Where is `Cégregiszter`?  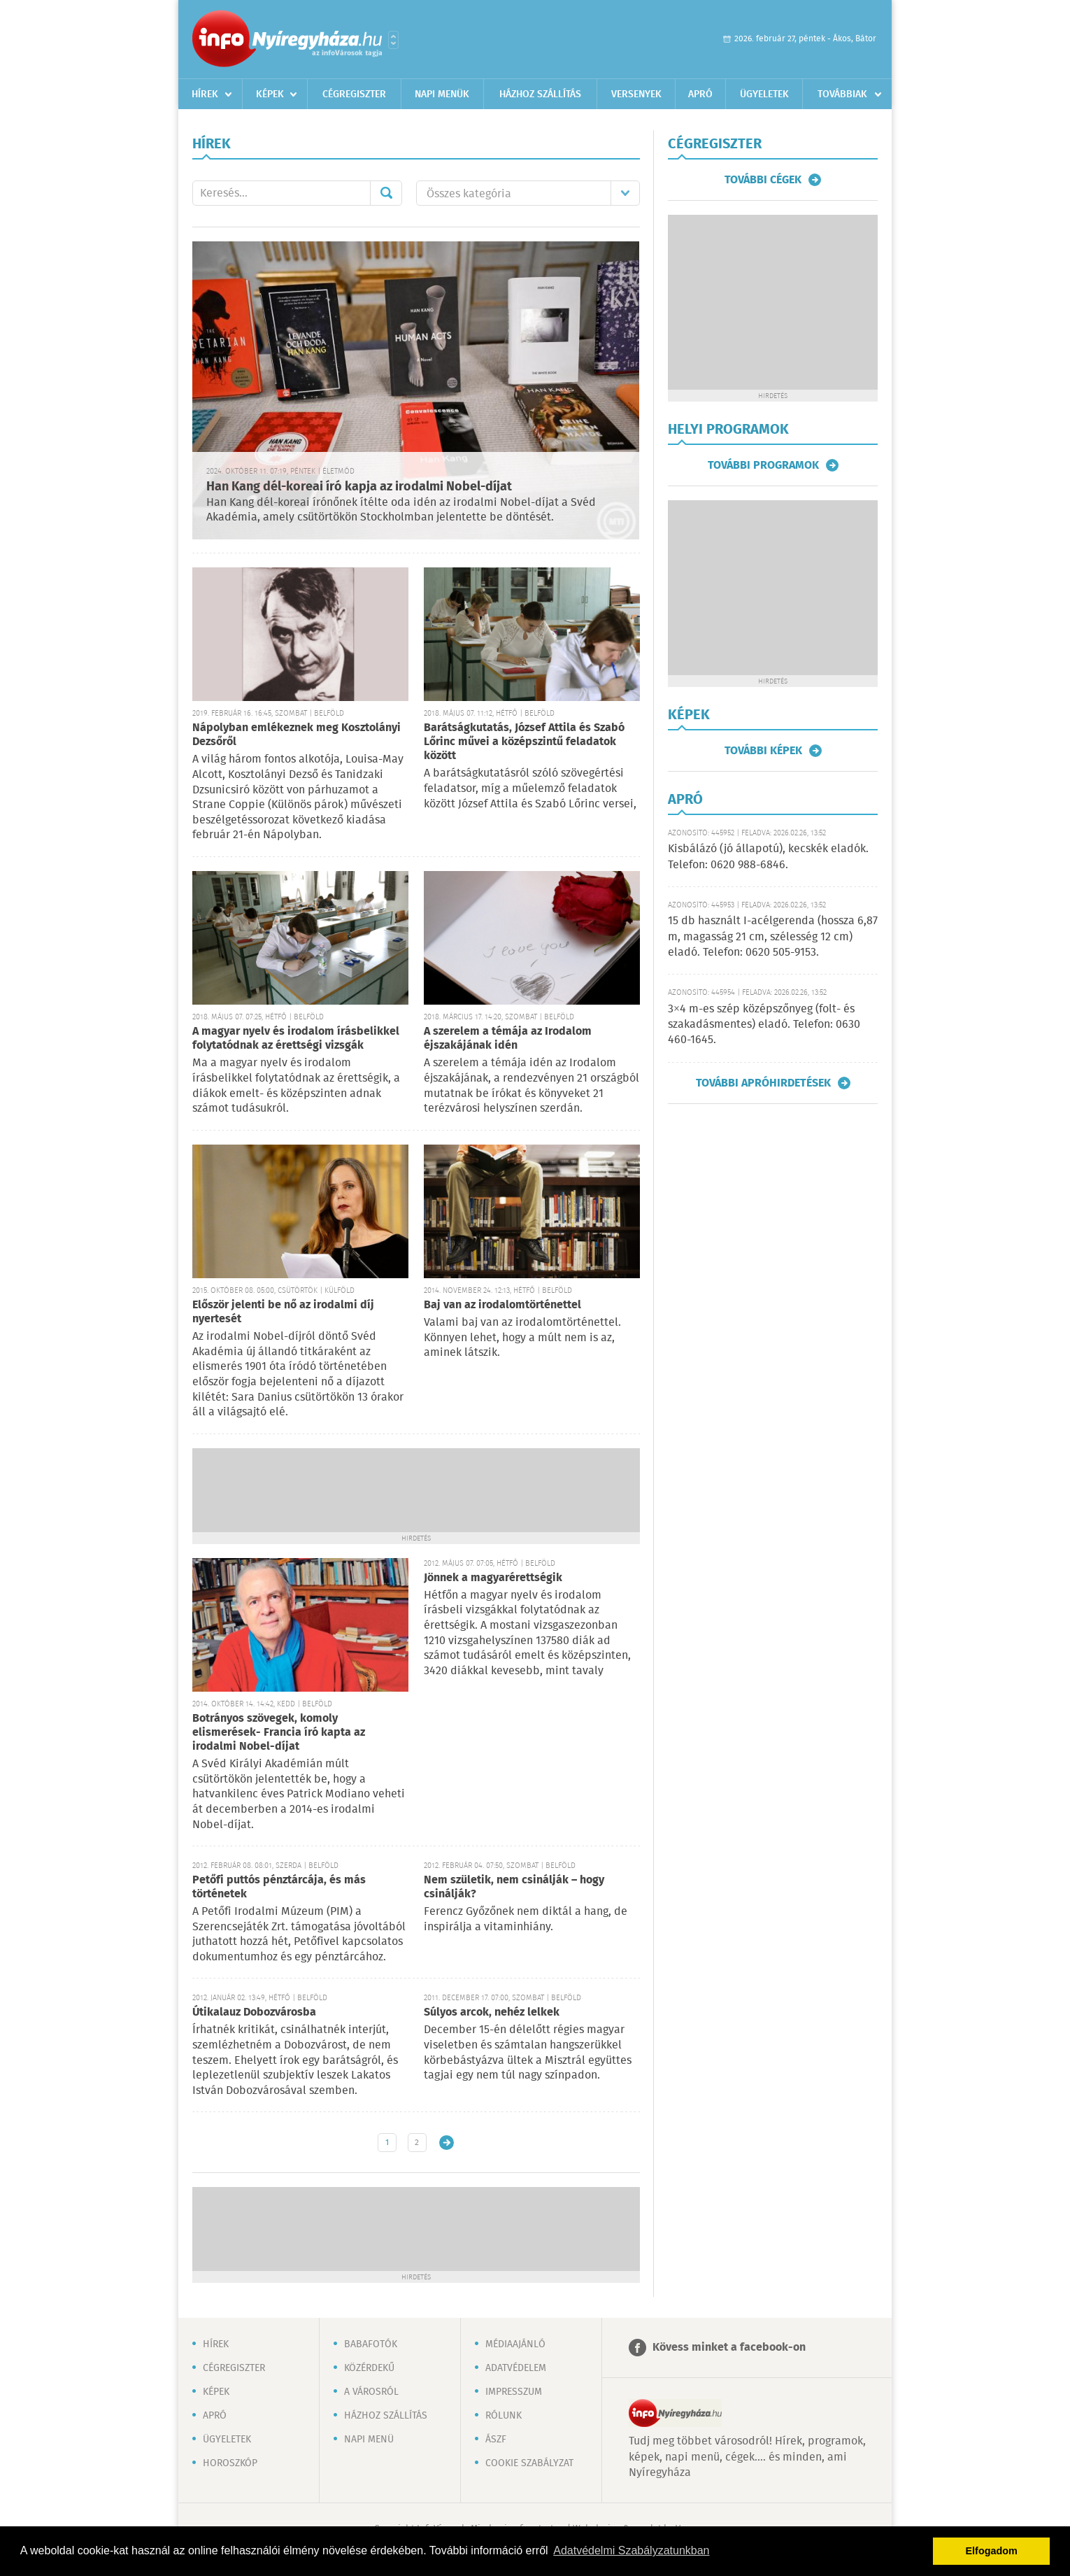
Cégregiszter is located at coordinates (354, 94).